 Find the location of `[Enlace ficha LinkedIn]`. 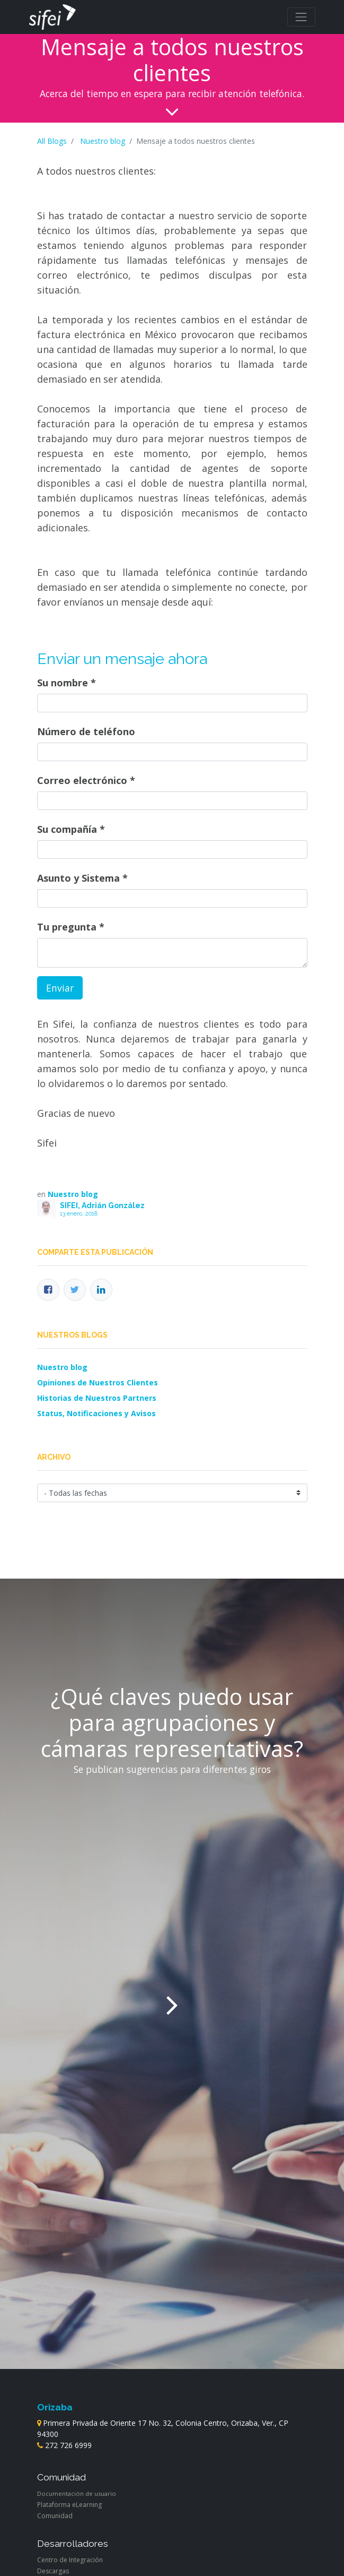

[Enlace ficha LinkedIn] is located at coordinates (101, 1290).